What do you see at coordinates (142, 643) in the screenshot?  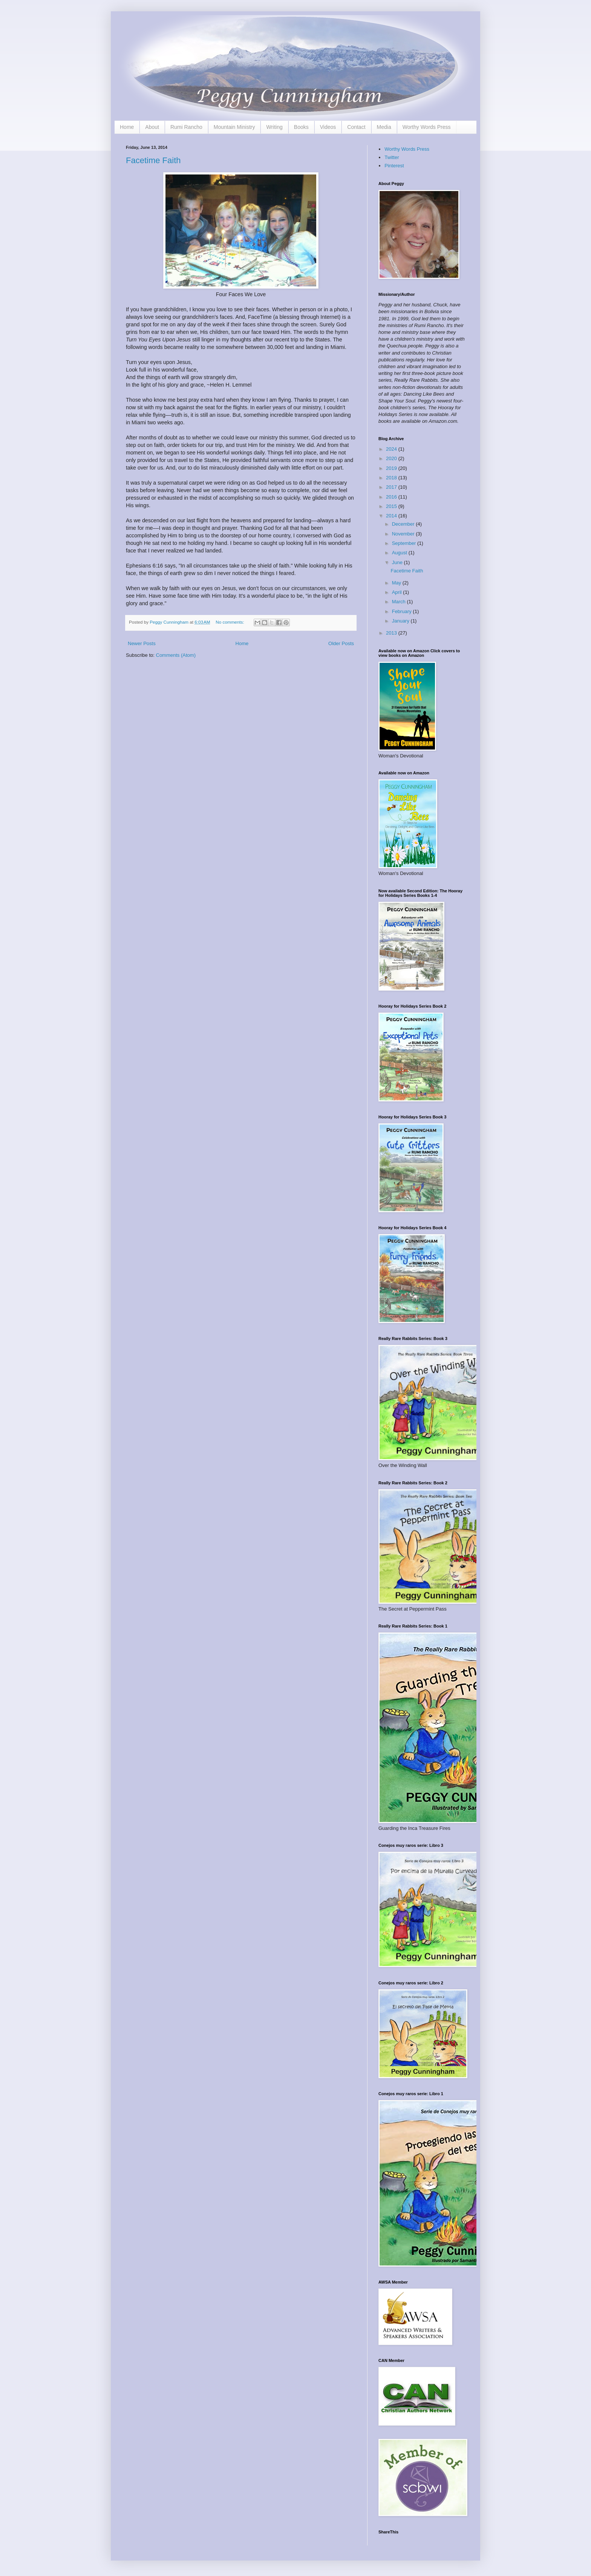 I see `Newer Posts` at bounding box center [142, 643].